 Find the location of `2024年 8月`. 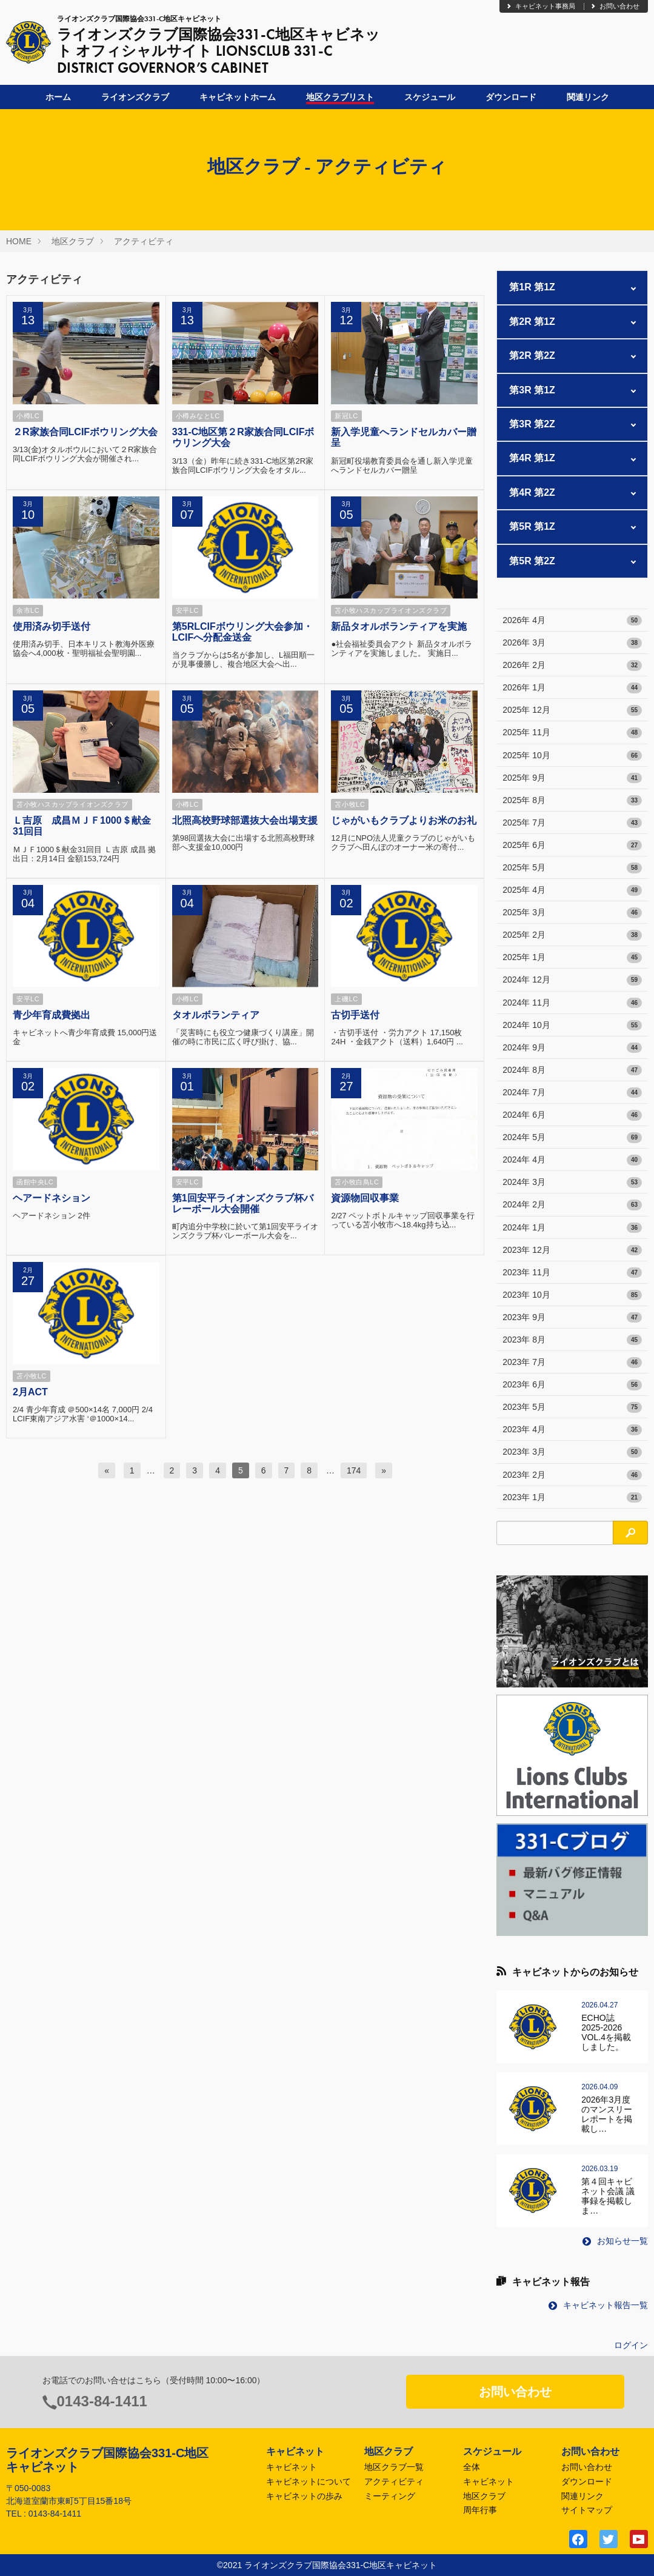

2024年 8月 is located at coordinates (572, 1070).